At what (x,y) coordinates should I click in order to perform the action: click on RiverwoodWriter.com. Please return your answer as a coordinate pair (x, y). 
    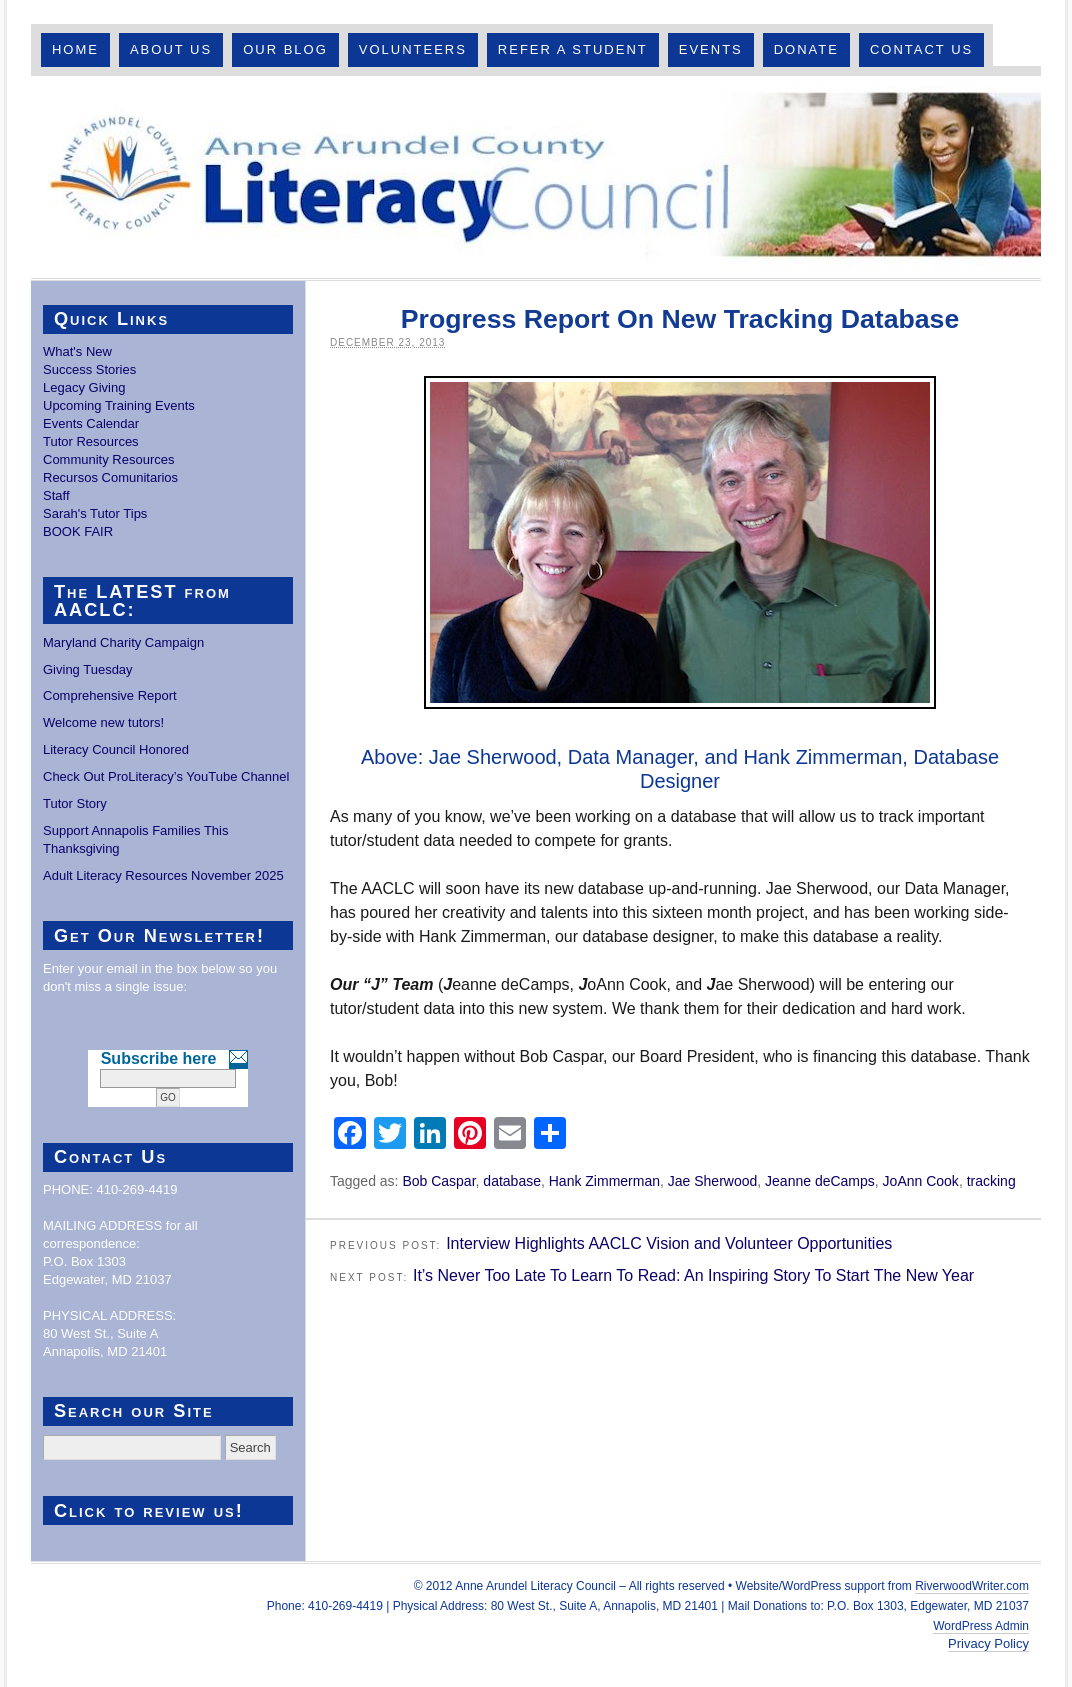
    Looking at the image, I should click on (972, 1586).